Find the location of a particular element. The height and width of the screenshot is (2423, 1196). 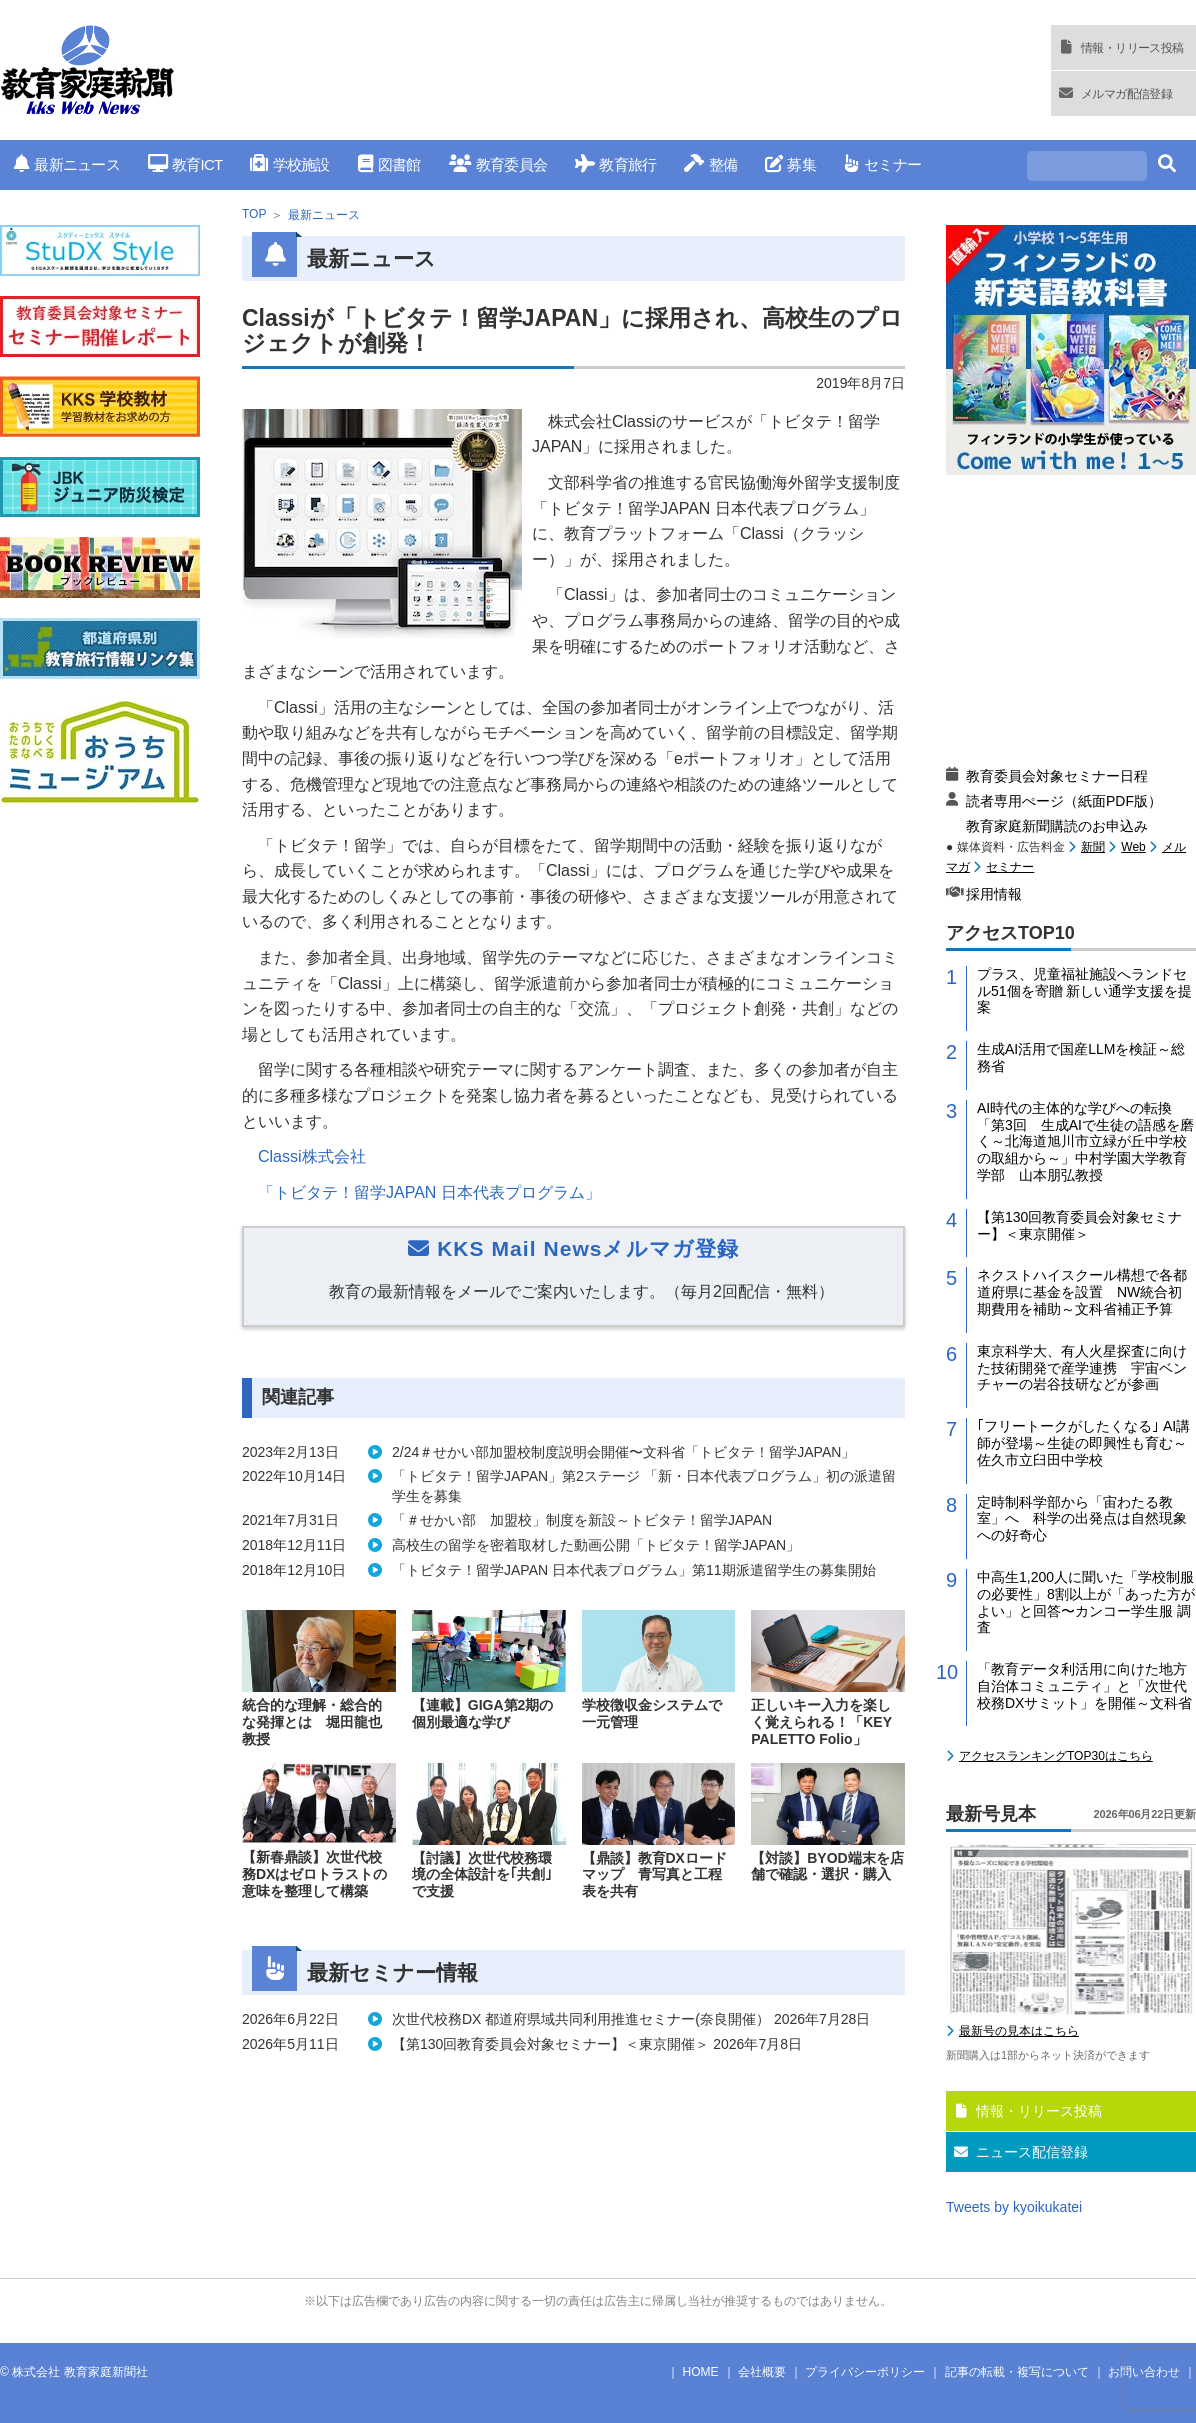

東京科学大、有人火星探査に向けた技術開発で産学連携 宇宙ベンチャーの岩谷技研などが参画 is located at coordinates (1082, 1368).